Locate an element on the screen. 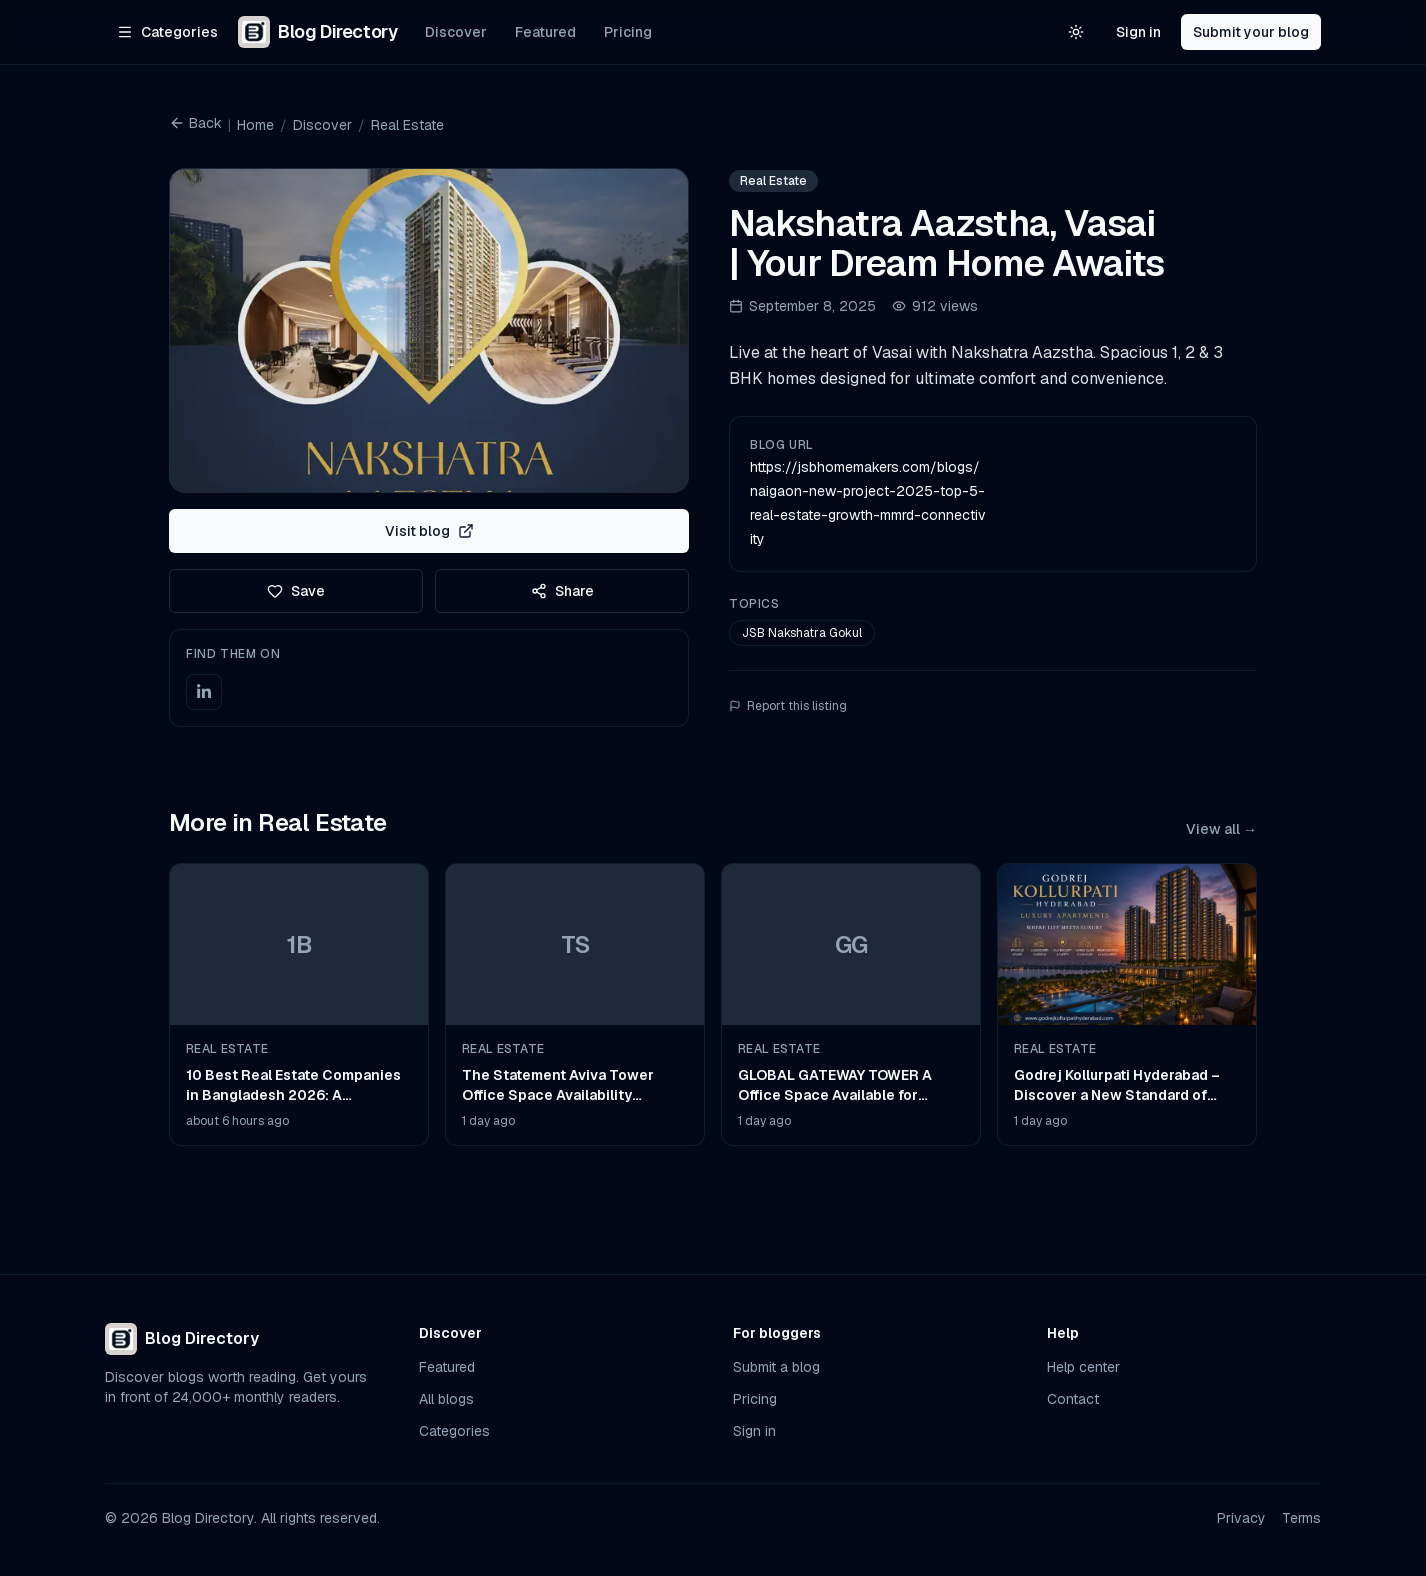 This screenshot has width=1426, height=1576. All blogs is located at coordinates (446, 1399).